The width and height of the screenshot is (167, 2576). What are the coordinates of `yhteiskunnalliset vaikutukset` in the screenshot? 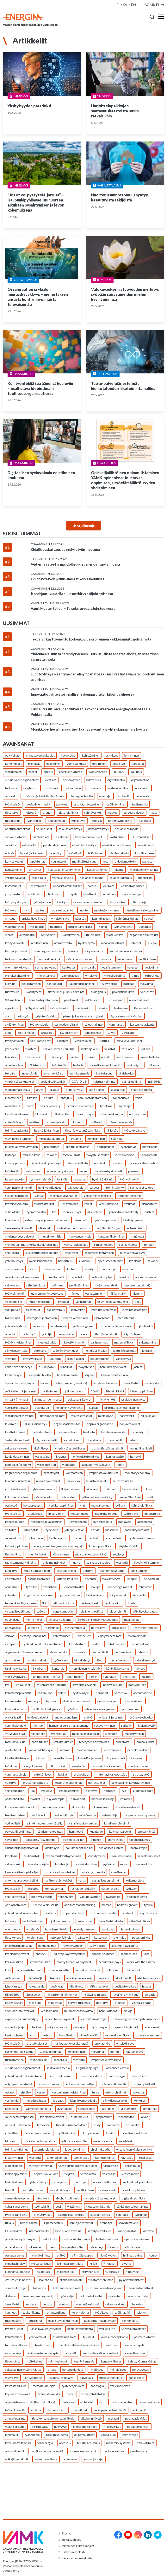 It's located at (43, 1644).